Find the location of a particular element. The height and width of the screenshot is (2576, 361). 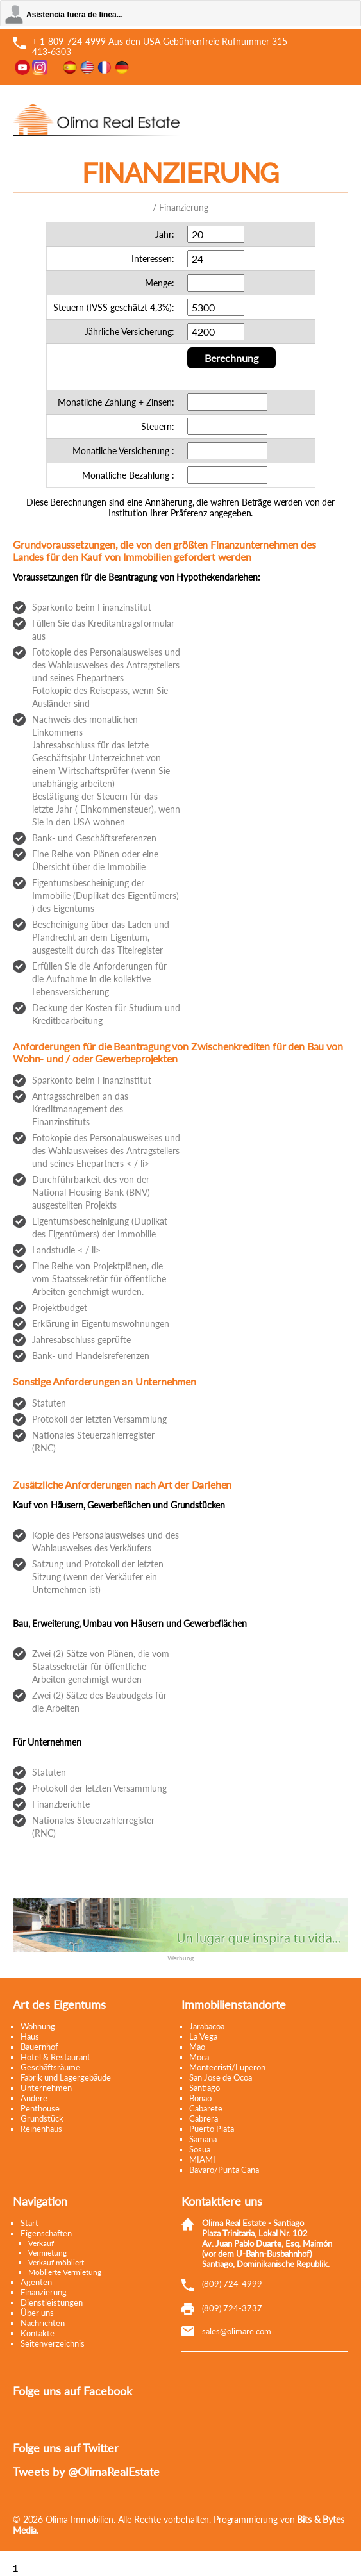

Reihenhaus is located at coordinates (41, 2129).